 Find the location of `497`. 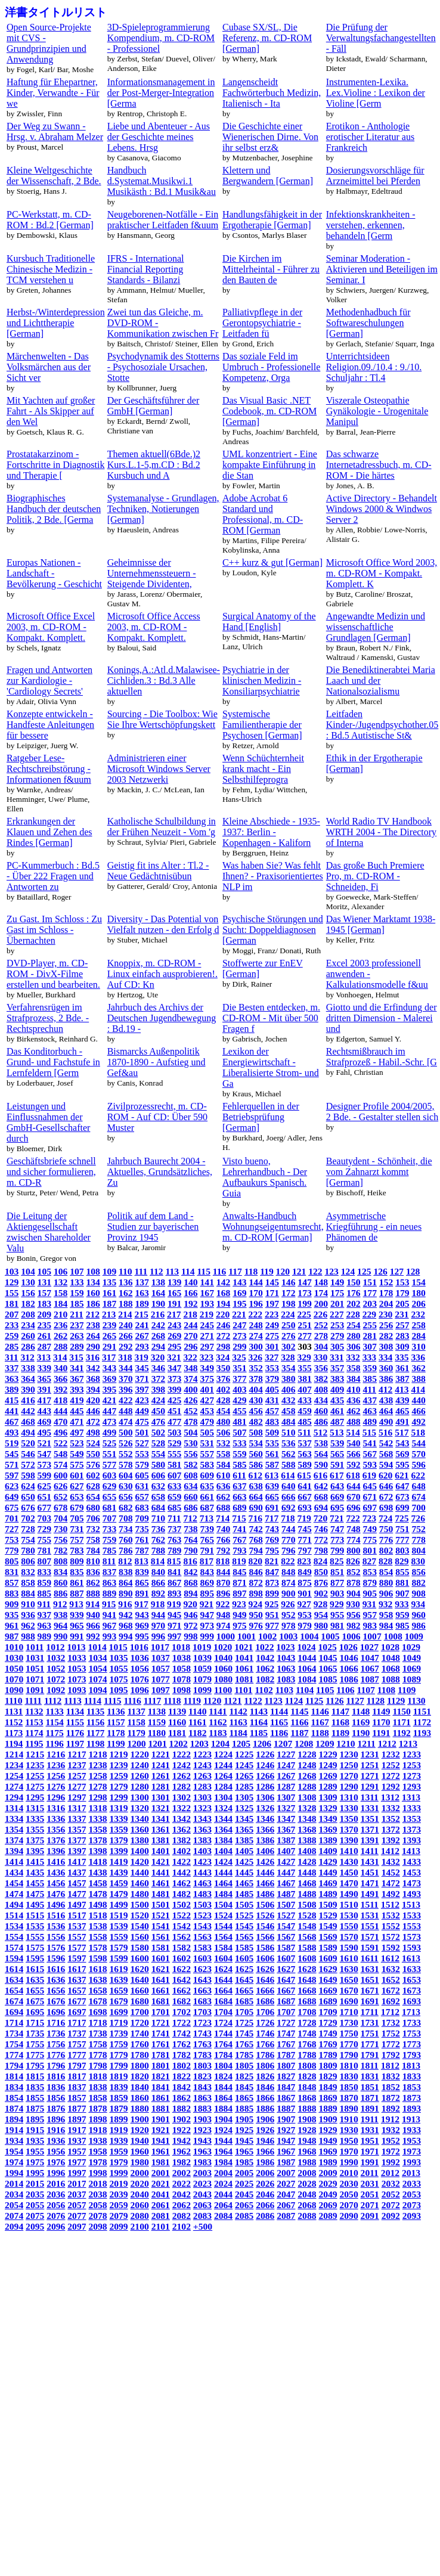

497 is located at coordinates (76, 1432).